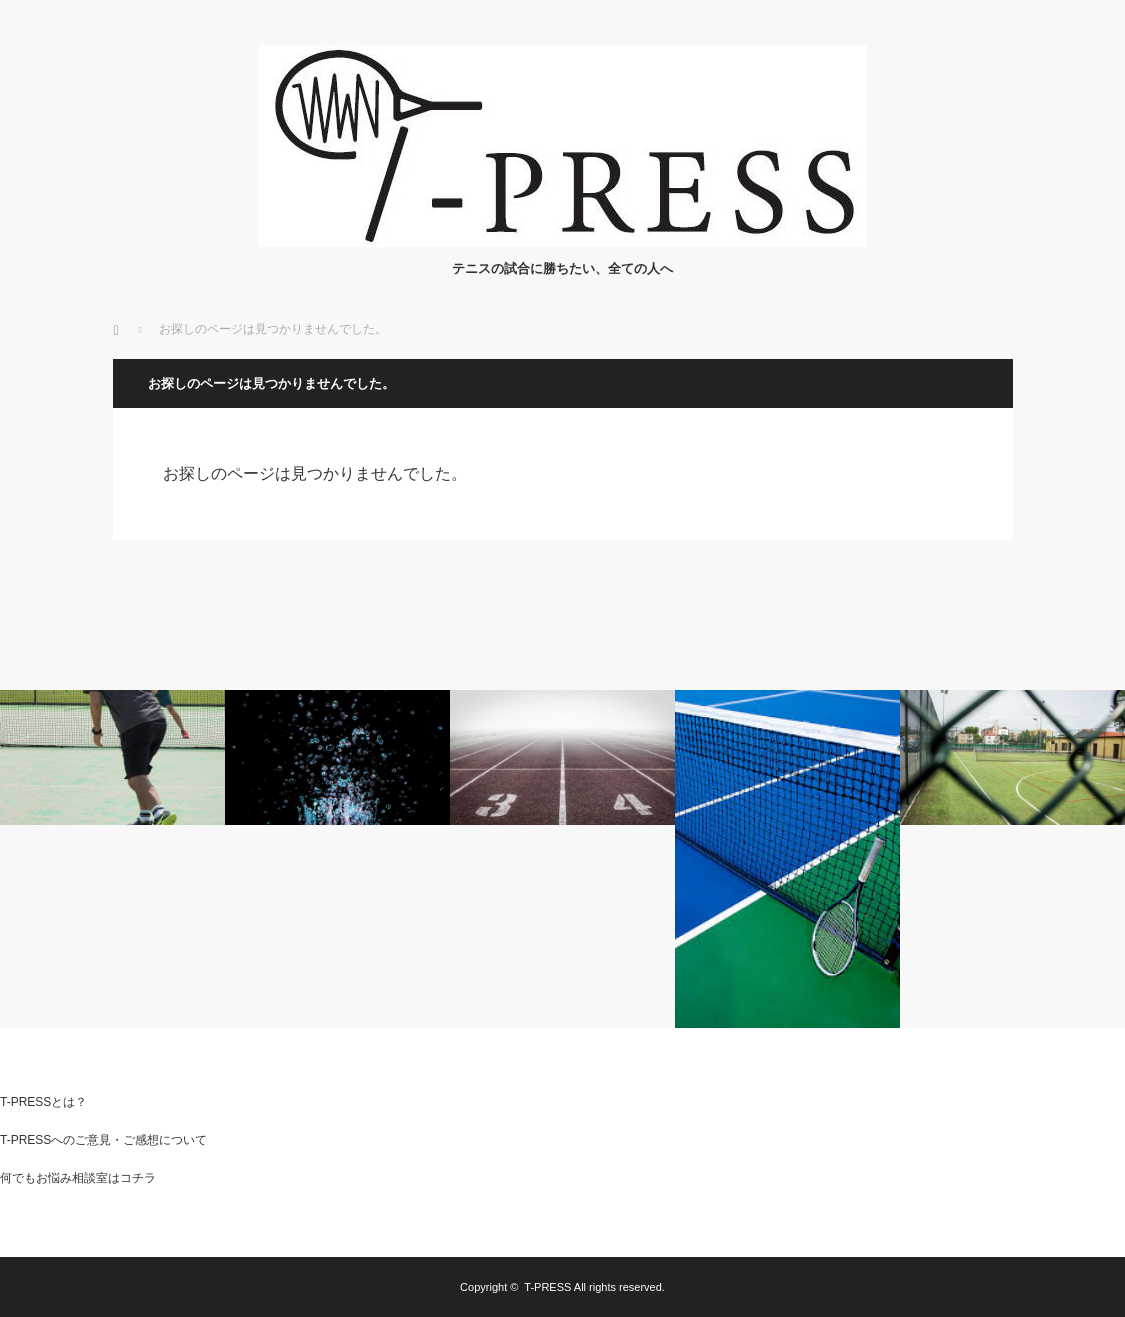 This screenshot has width=1125, height=1317. I want to click on 何でもお悩み相談室はコチラ, so click(78, 1178).